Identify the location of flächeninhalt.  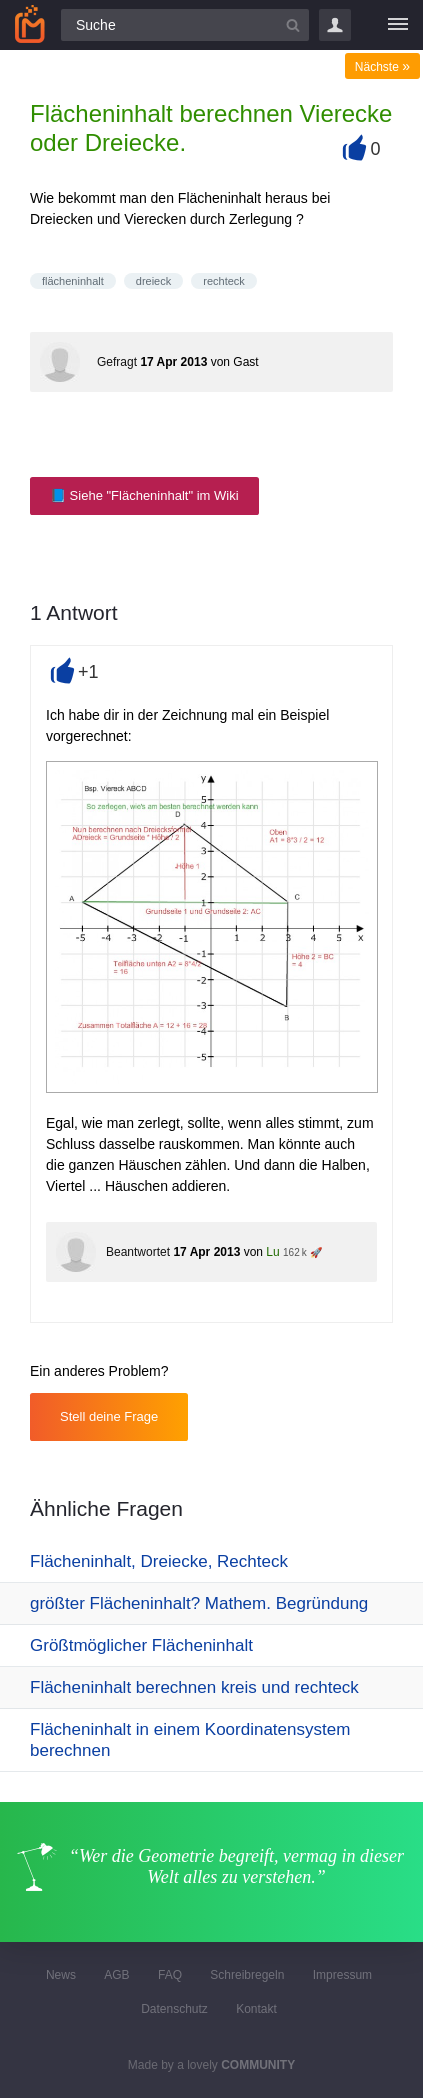
(73, 281).